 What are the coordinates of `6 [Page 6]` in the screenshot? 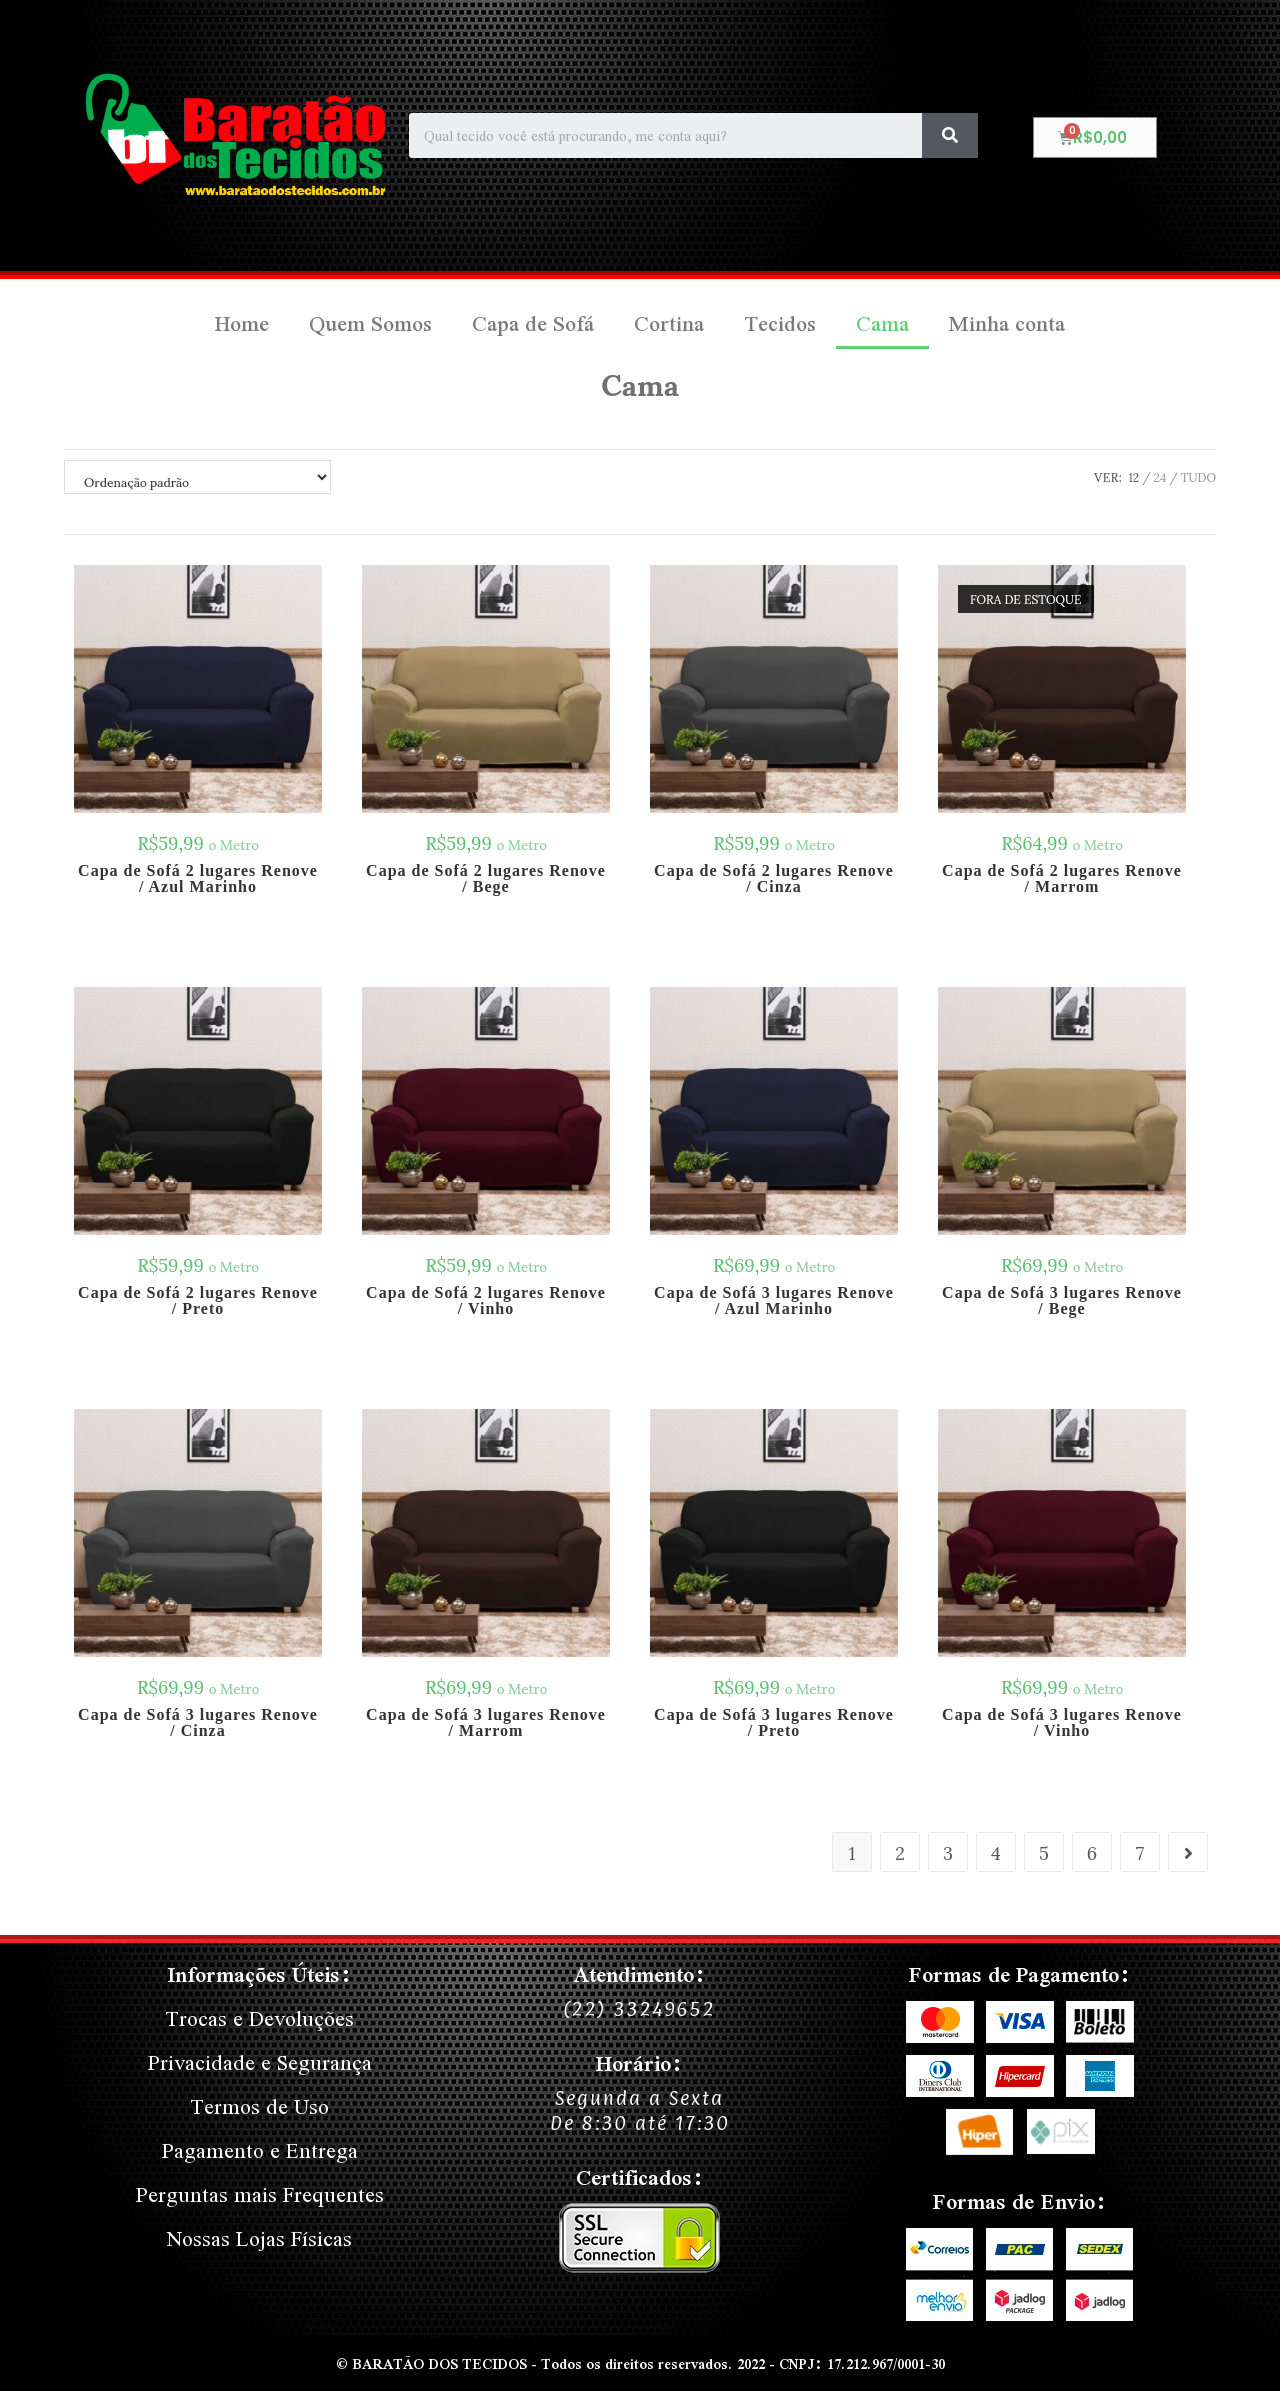 It's located at (1092, 1852).